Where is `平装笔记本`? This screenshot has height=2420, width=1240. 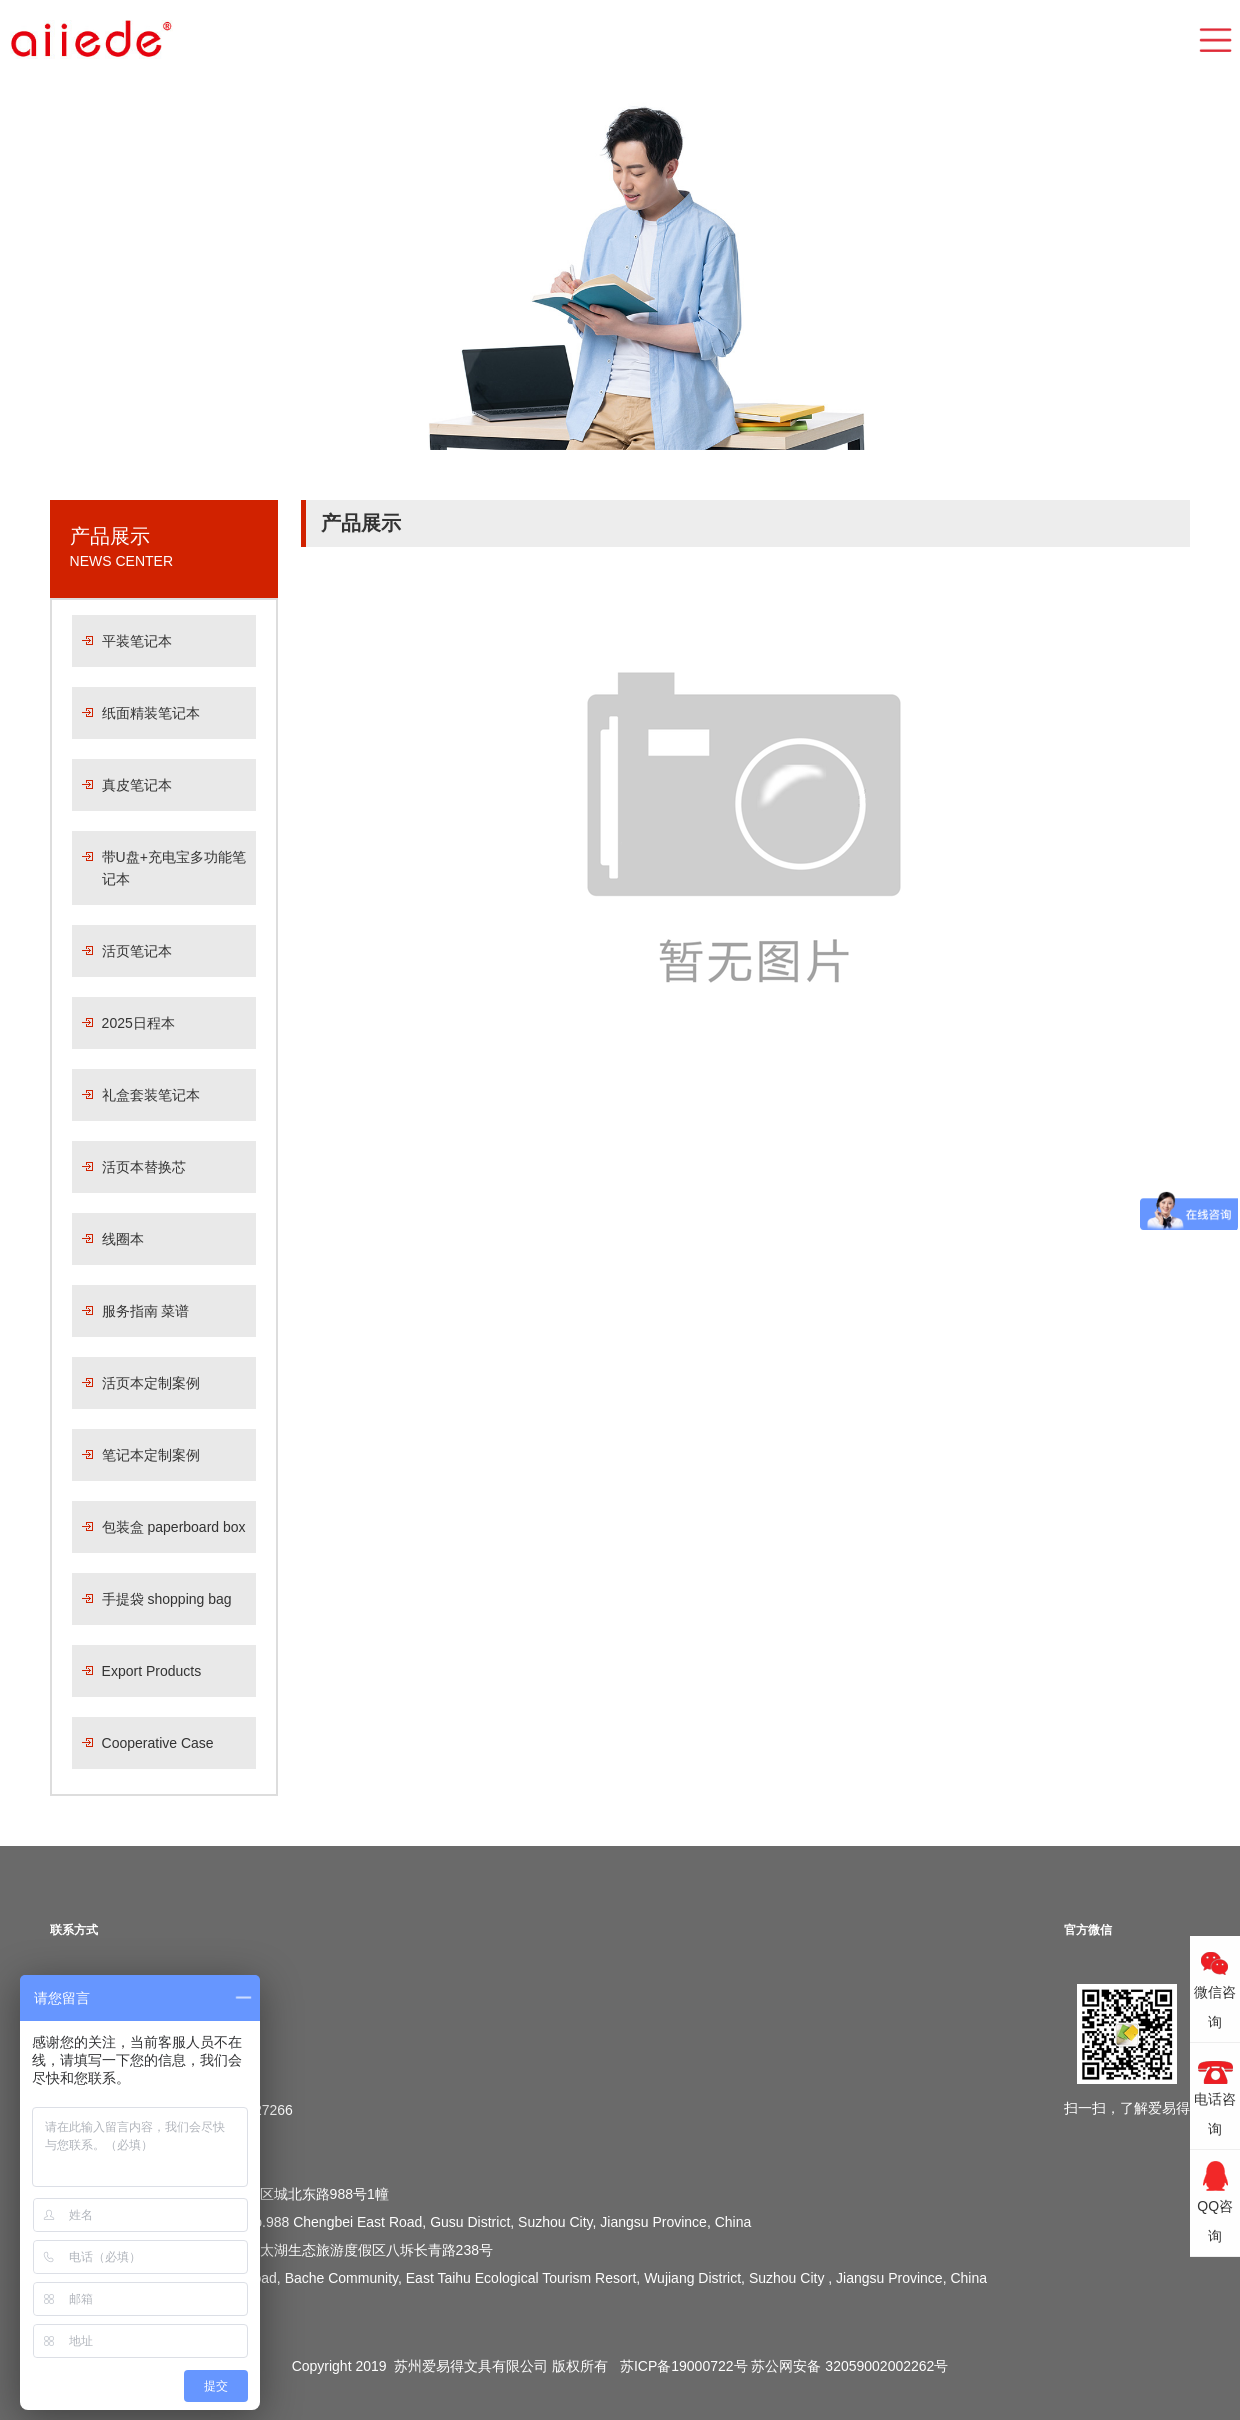 平装笔记本 is located at coordinates (137, 641).